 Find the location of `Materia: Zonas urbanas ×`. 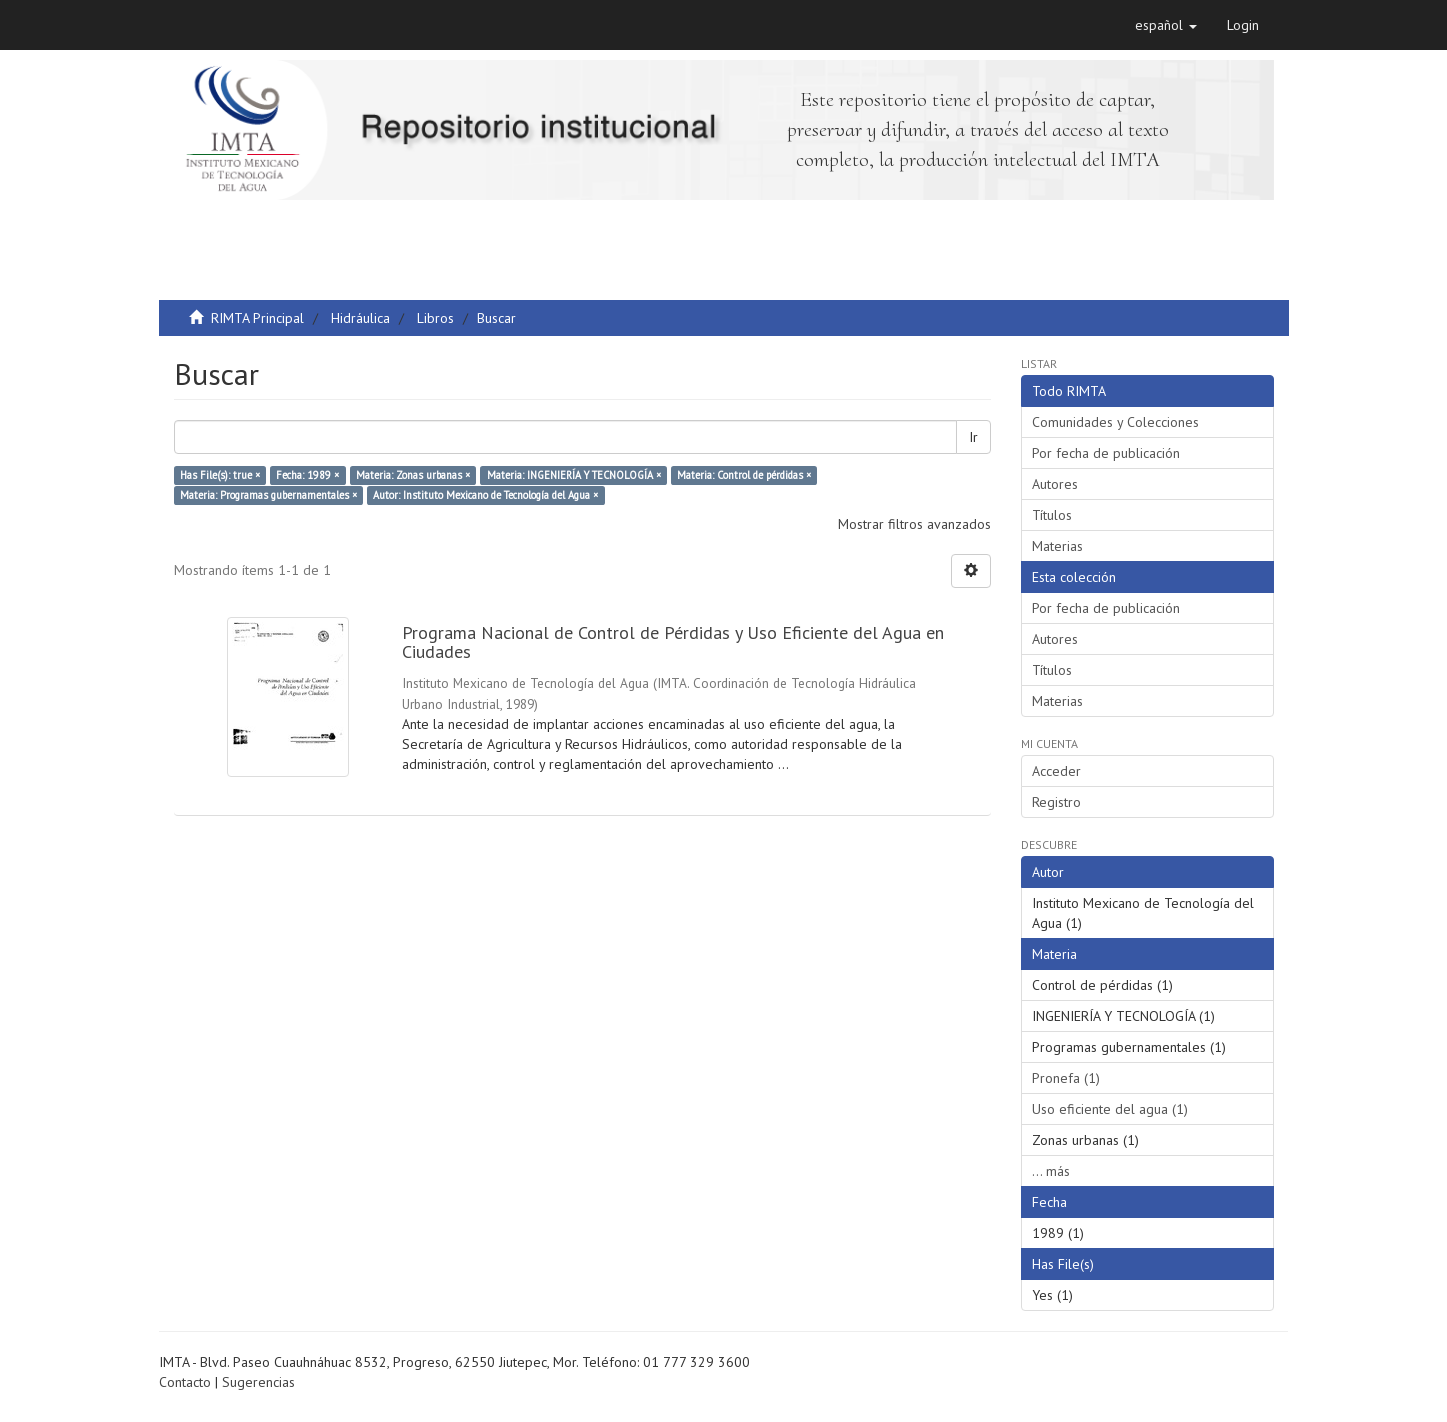

Materia: Zonas urbanas × is located at coordinates (413, 475).